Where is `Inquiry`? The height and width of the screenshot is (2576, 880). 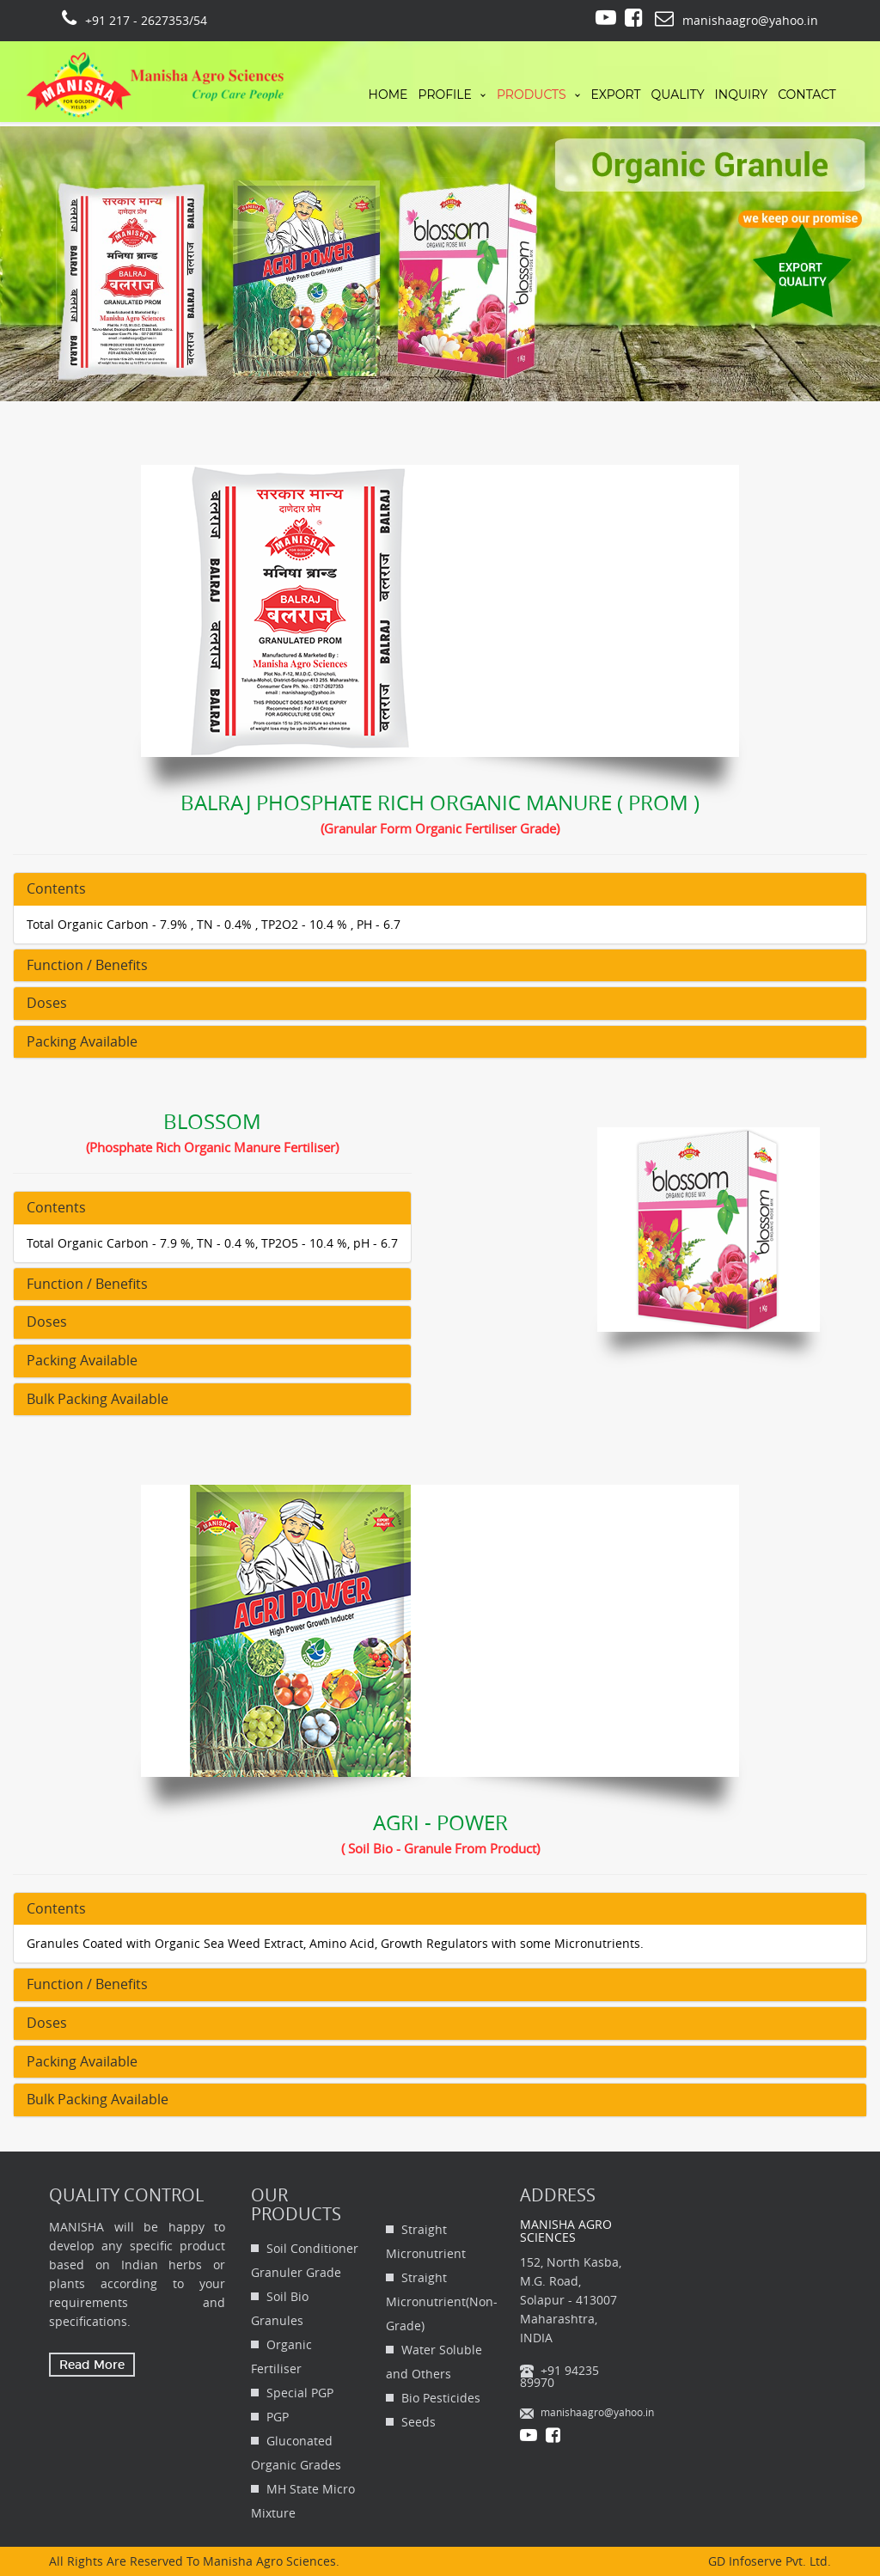 Inquiry is located at coordinates (741, 94).